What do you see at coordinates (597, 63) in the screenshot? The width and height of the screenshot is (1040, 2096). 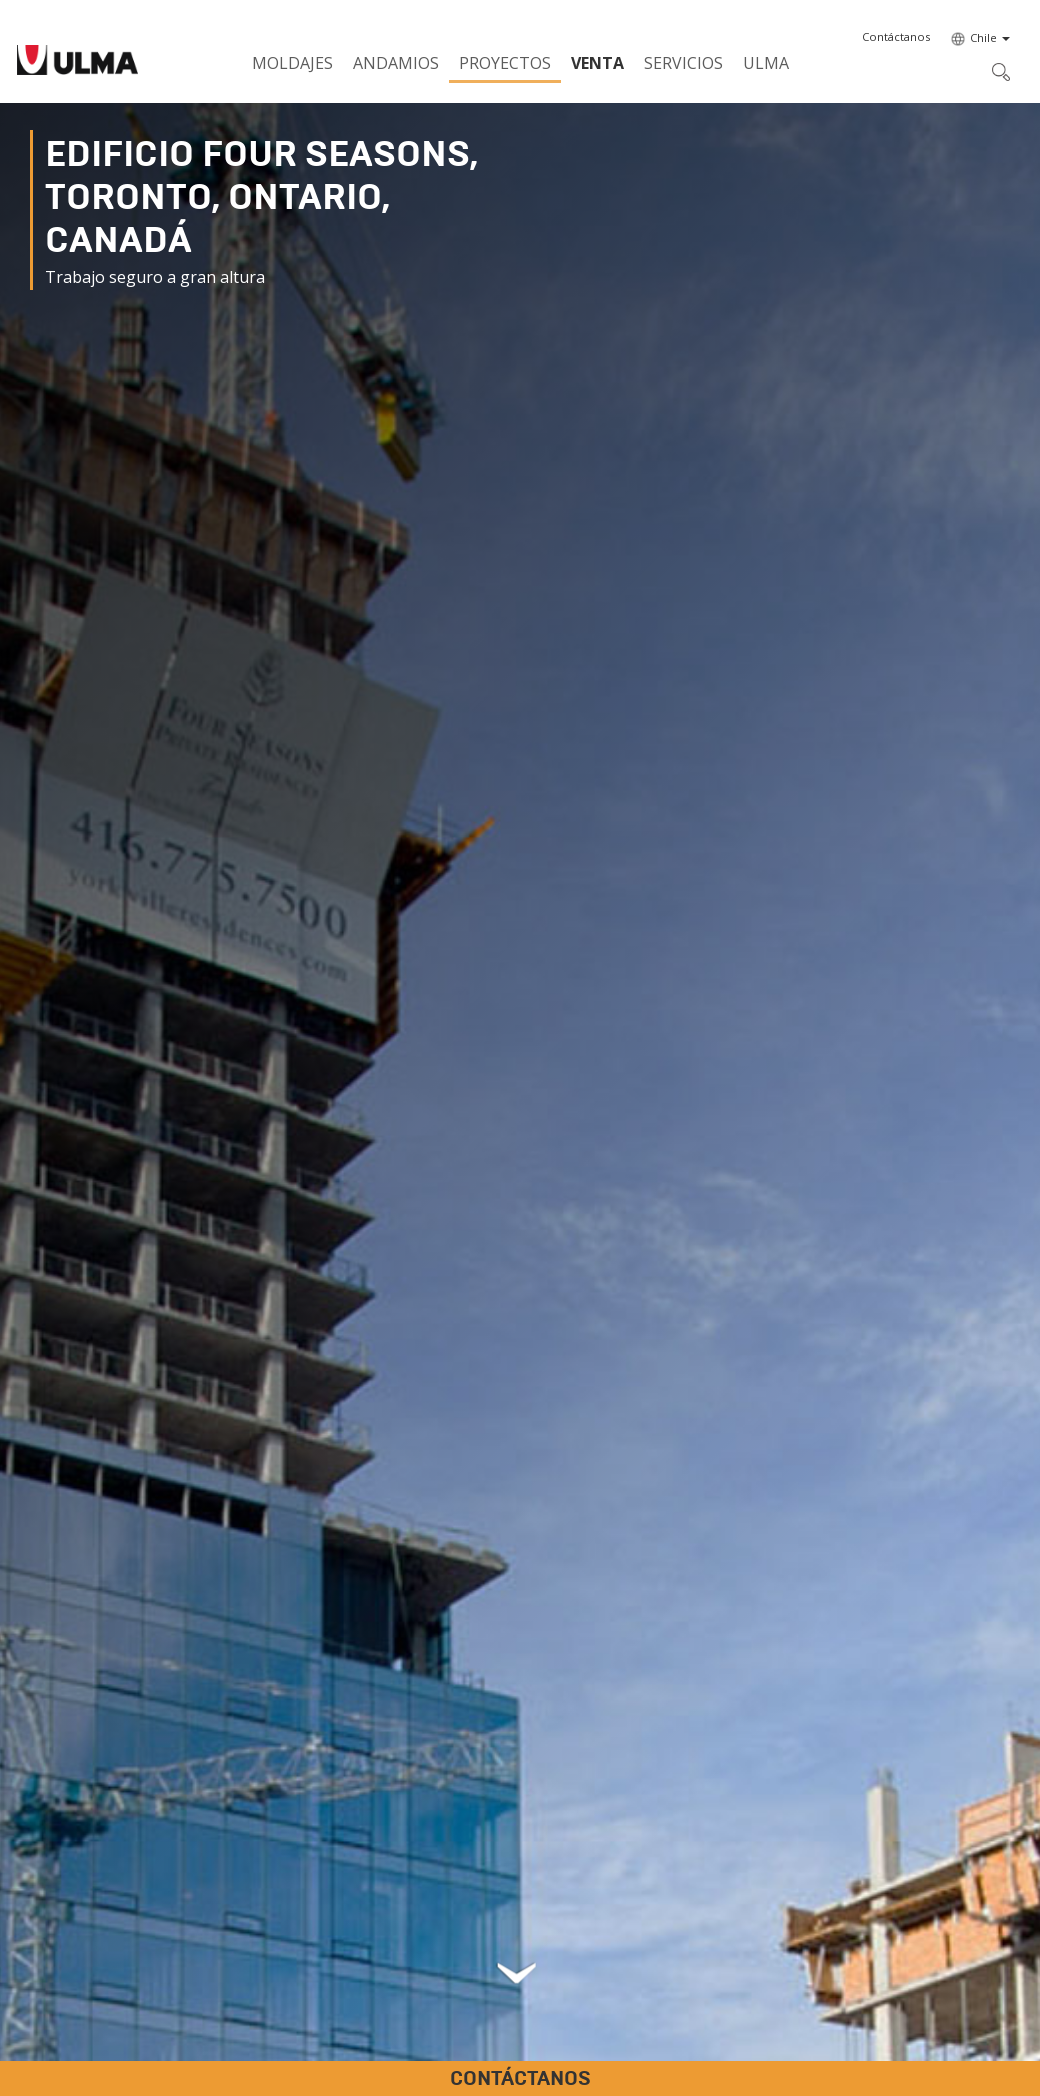 I see `Venta` at bounding box center [597, 63].